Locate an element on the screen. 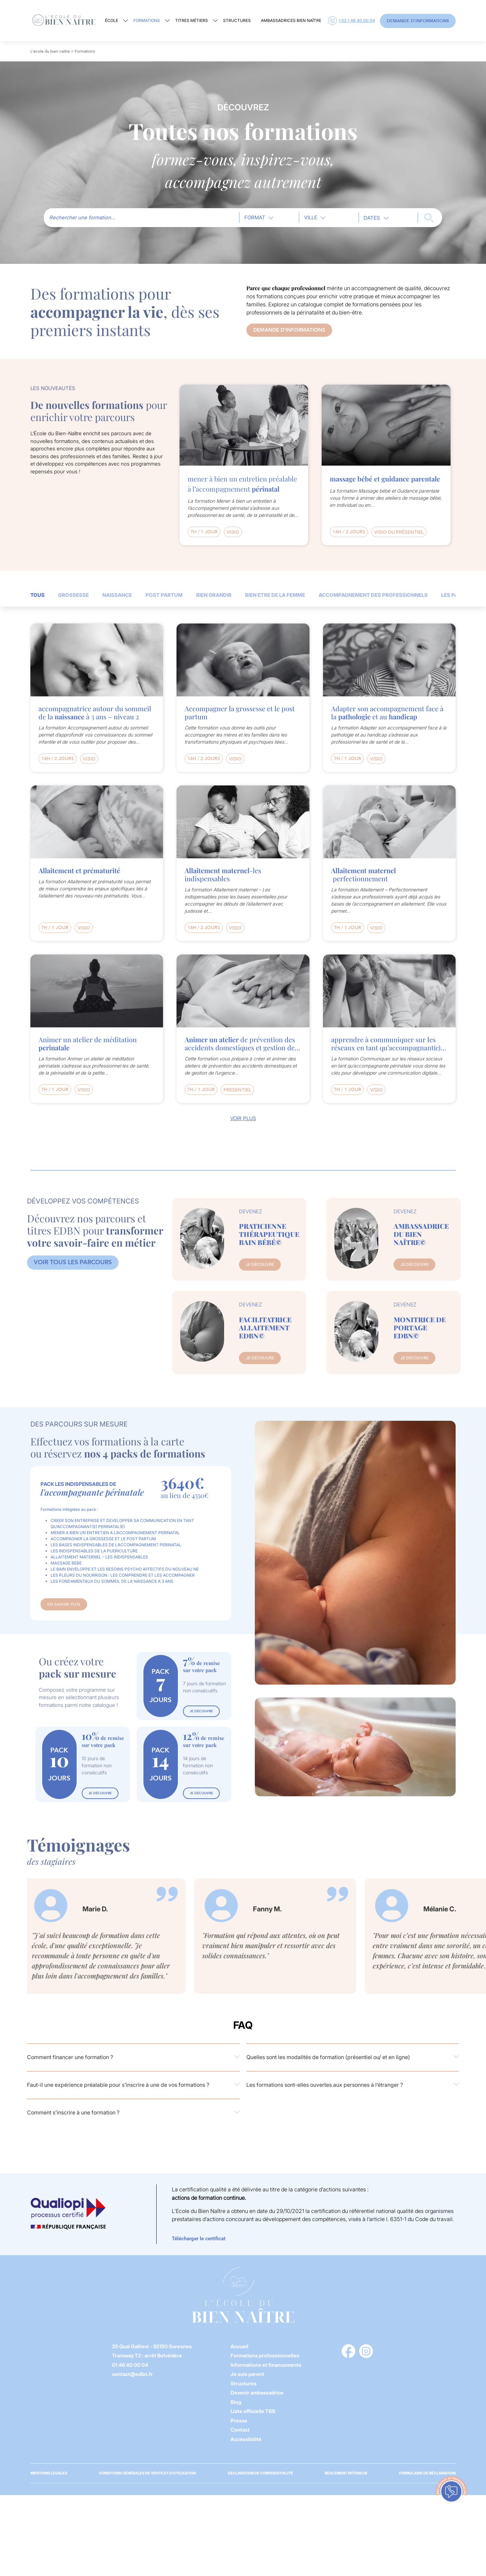  Déclaration de confidentialité is located at coordinates (260, 2473).